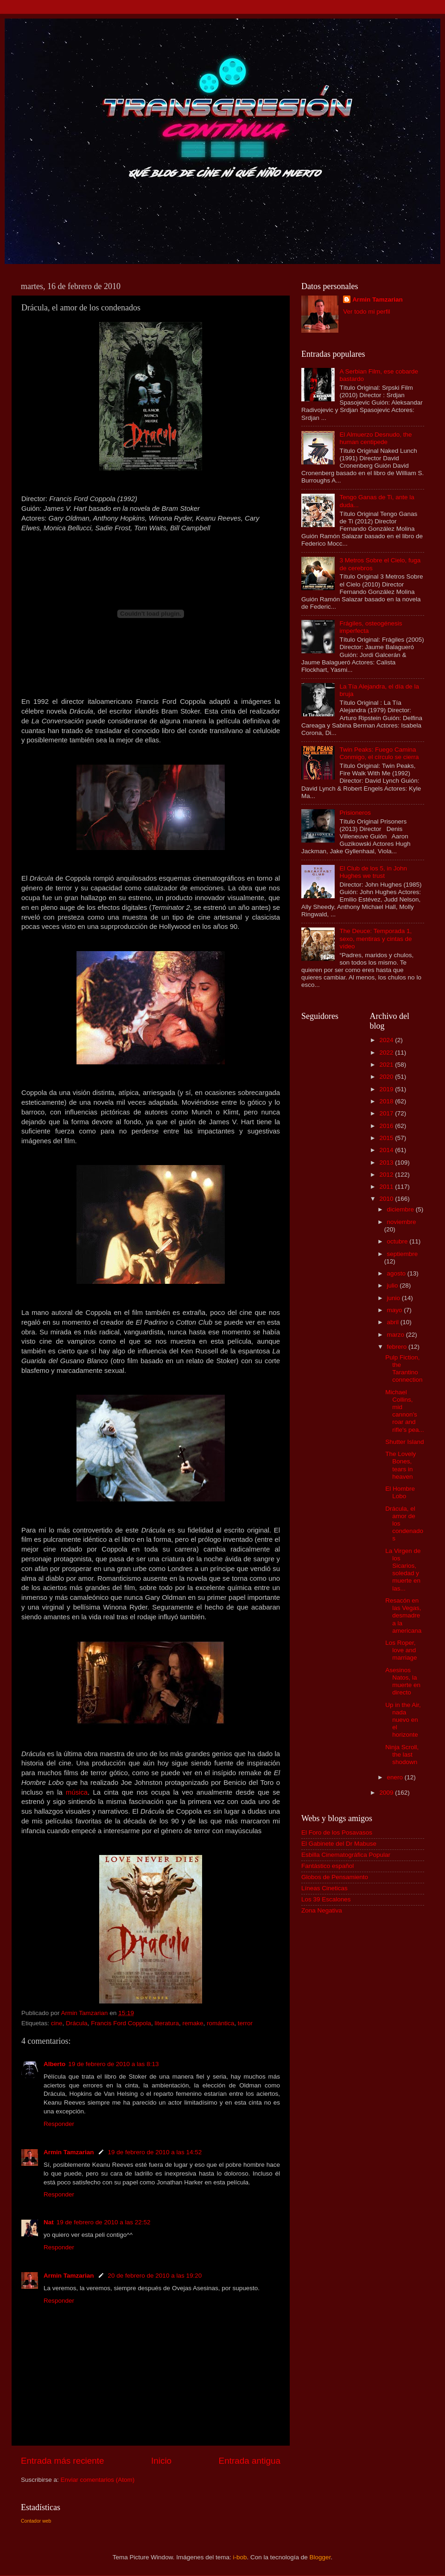 The height and width of the screenshot is (2576, 445). I want to click on i-bob, so click(240, 2557).